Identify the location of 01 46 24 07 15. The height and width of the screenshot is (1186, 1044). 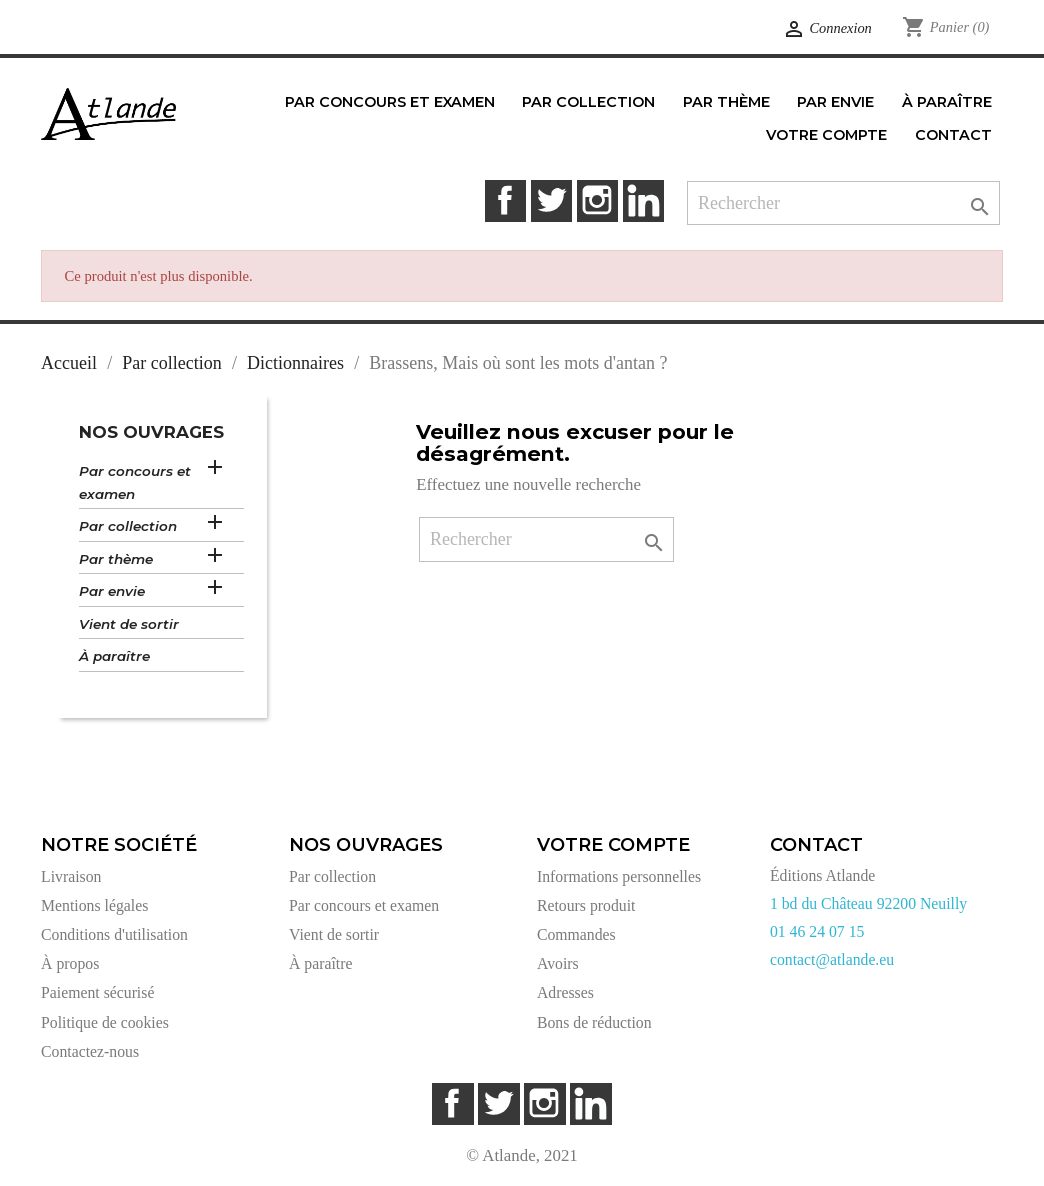
(817, 931).